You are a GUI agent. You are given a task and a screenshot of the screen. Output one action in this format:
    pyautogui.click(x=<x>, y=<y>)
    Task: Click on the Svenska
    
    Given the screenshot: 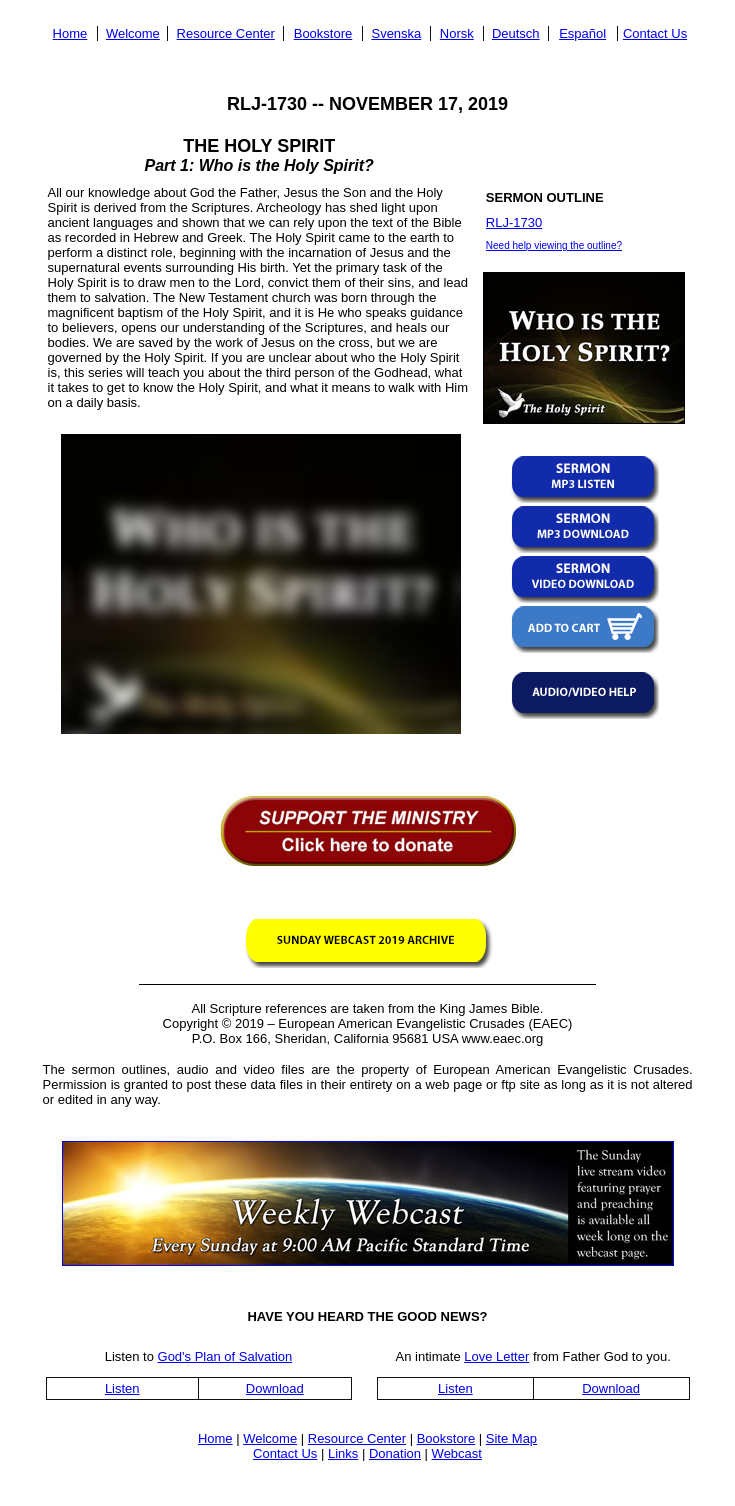 What is the action you would take?
    pyautogui.click(x=396, y=33)
    